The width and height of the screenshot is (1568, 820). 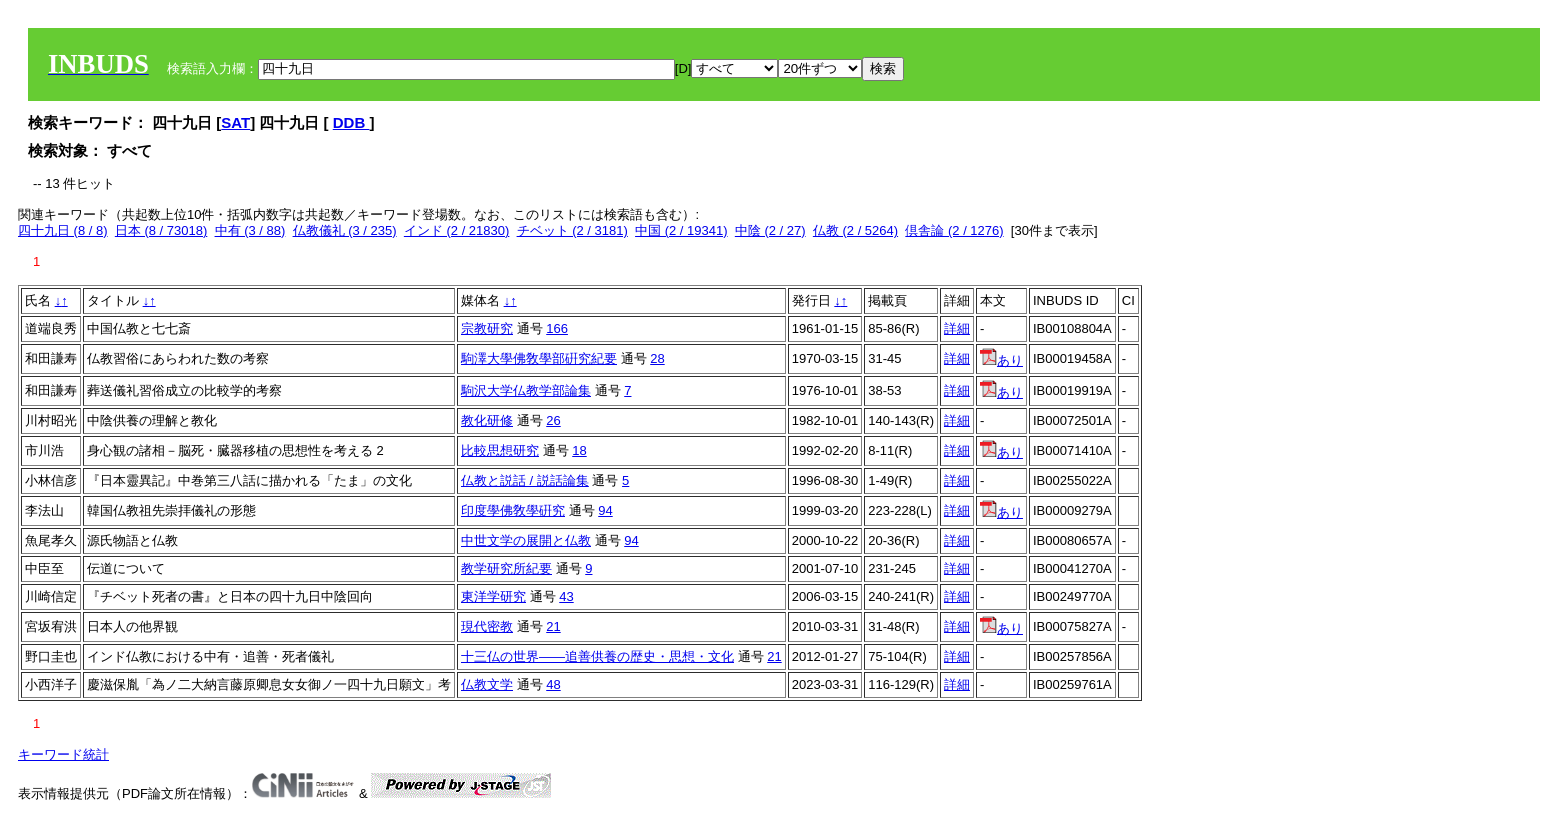 What do you see at coordinates (63, 230) in the screenshot?
I see `四十九日 (8 / 8)` at bounding box center [63, 230].